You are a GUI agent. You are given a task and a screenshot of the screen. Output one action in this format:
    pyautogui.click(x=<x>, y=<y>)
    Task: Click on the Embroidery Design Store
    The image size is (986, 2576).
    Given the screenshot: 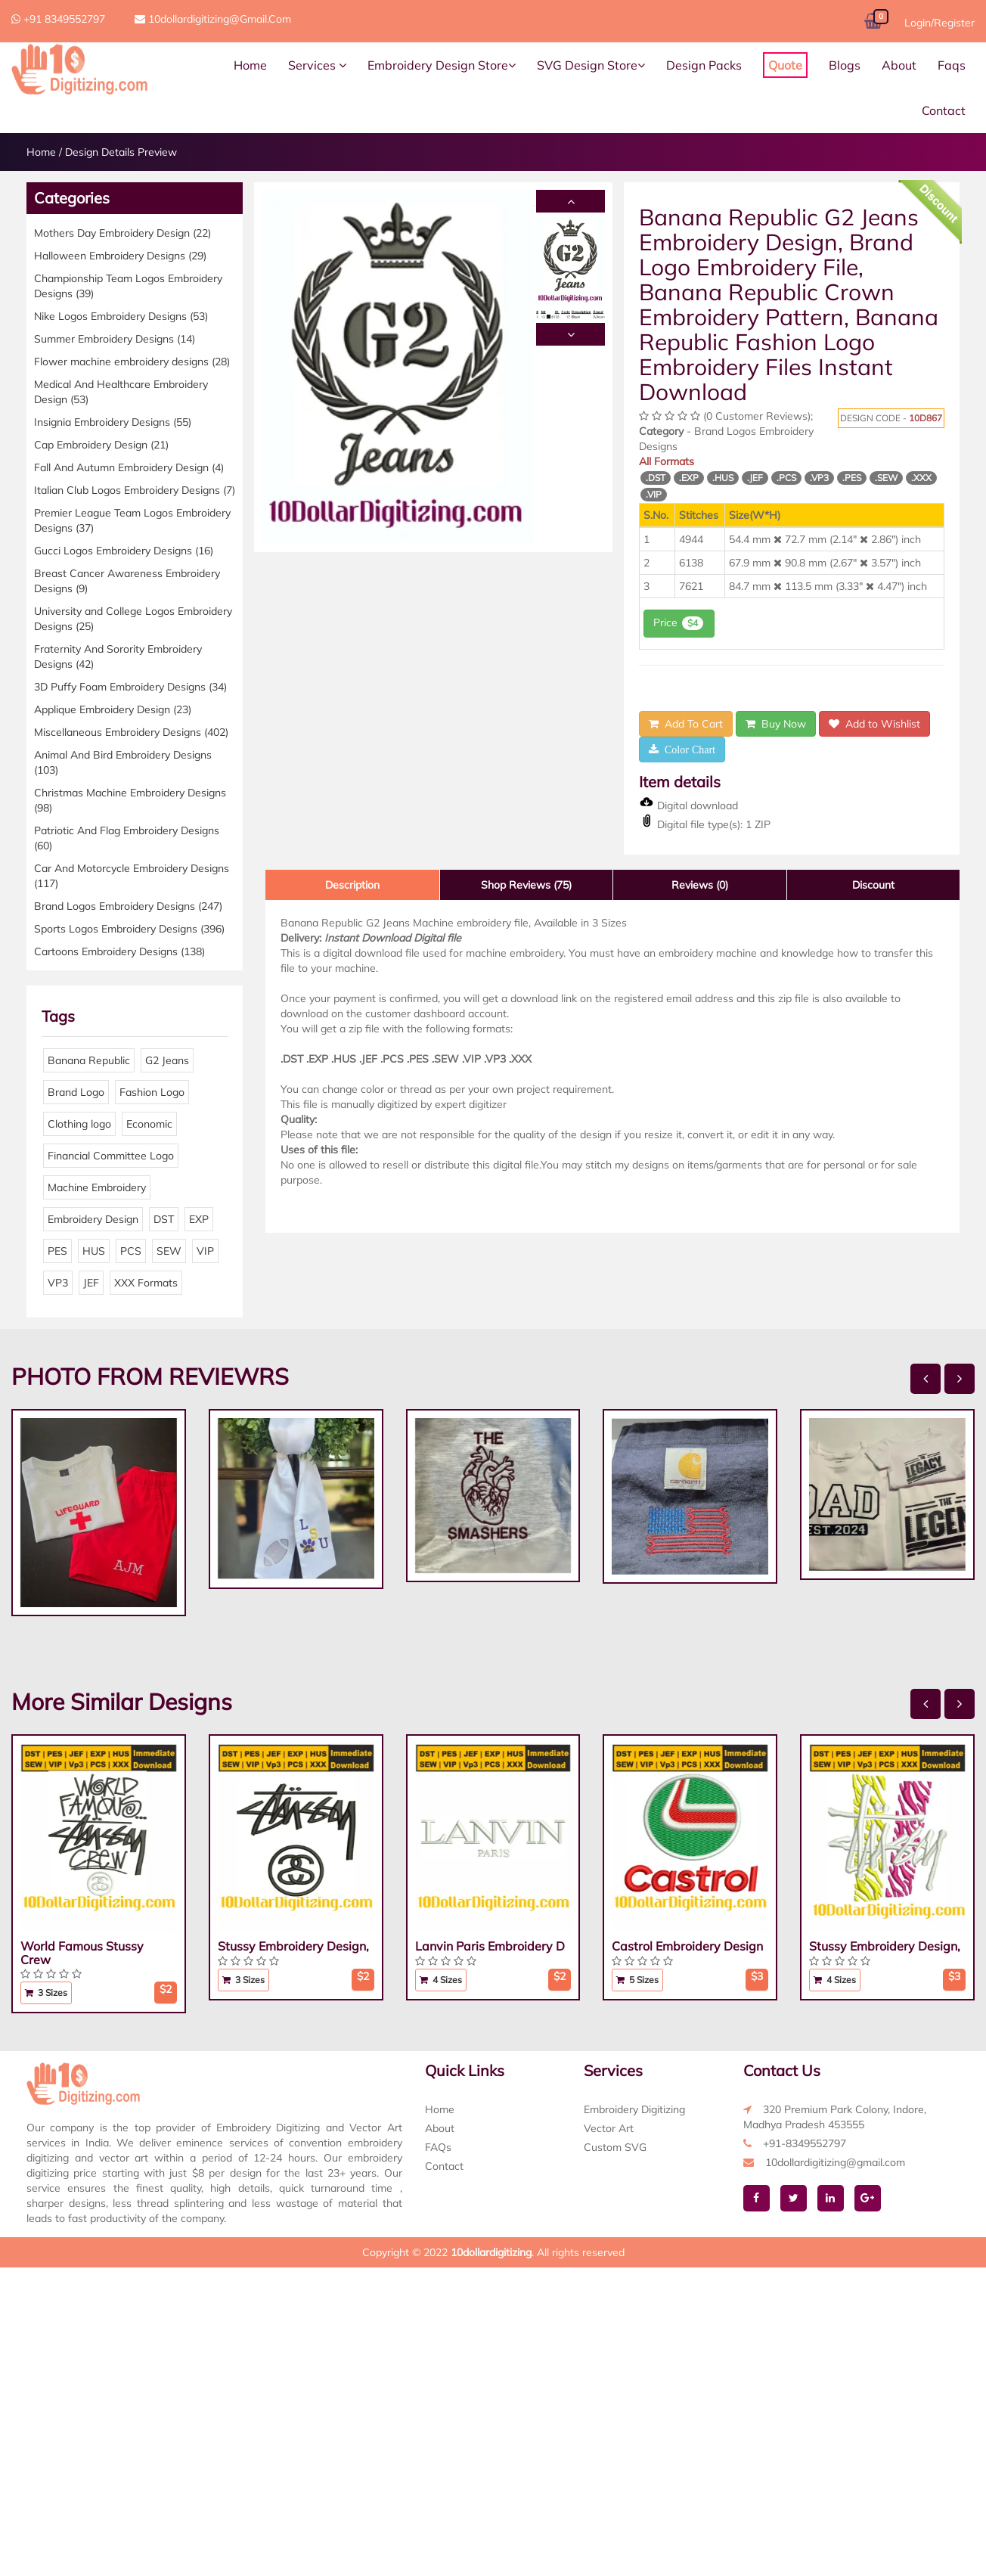 What is the action you would take?
    pyautogui.click(x=441, y=65)
    